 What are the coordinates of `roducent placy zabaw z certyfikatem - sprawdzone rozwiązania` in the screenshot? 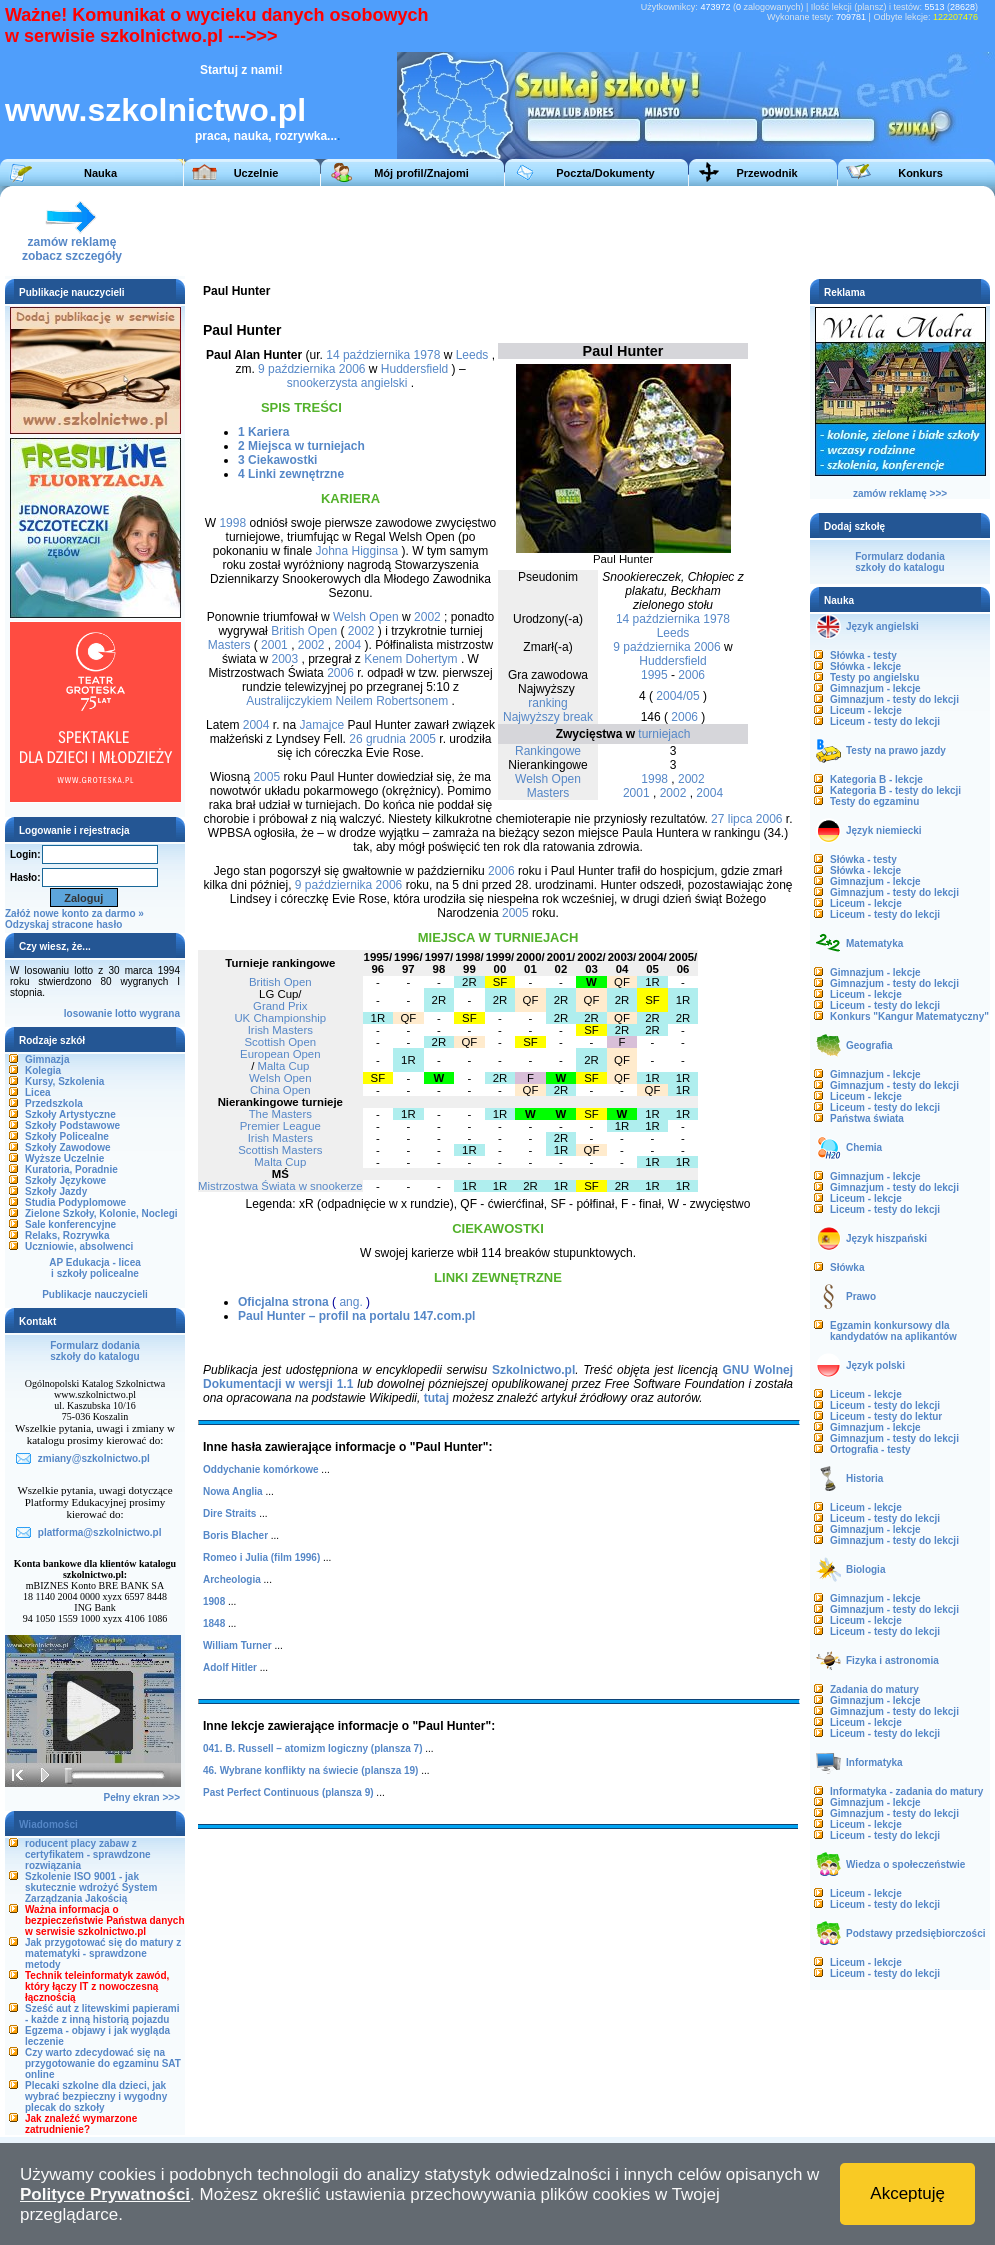 It's located at (88, 1854).